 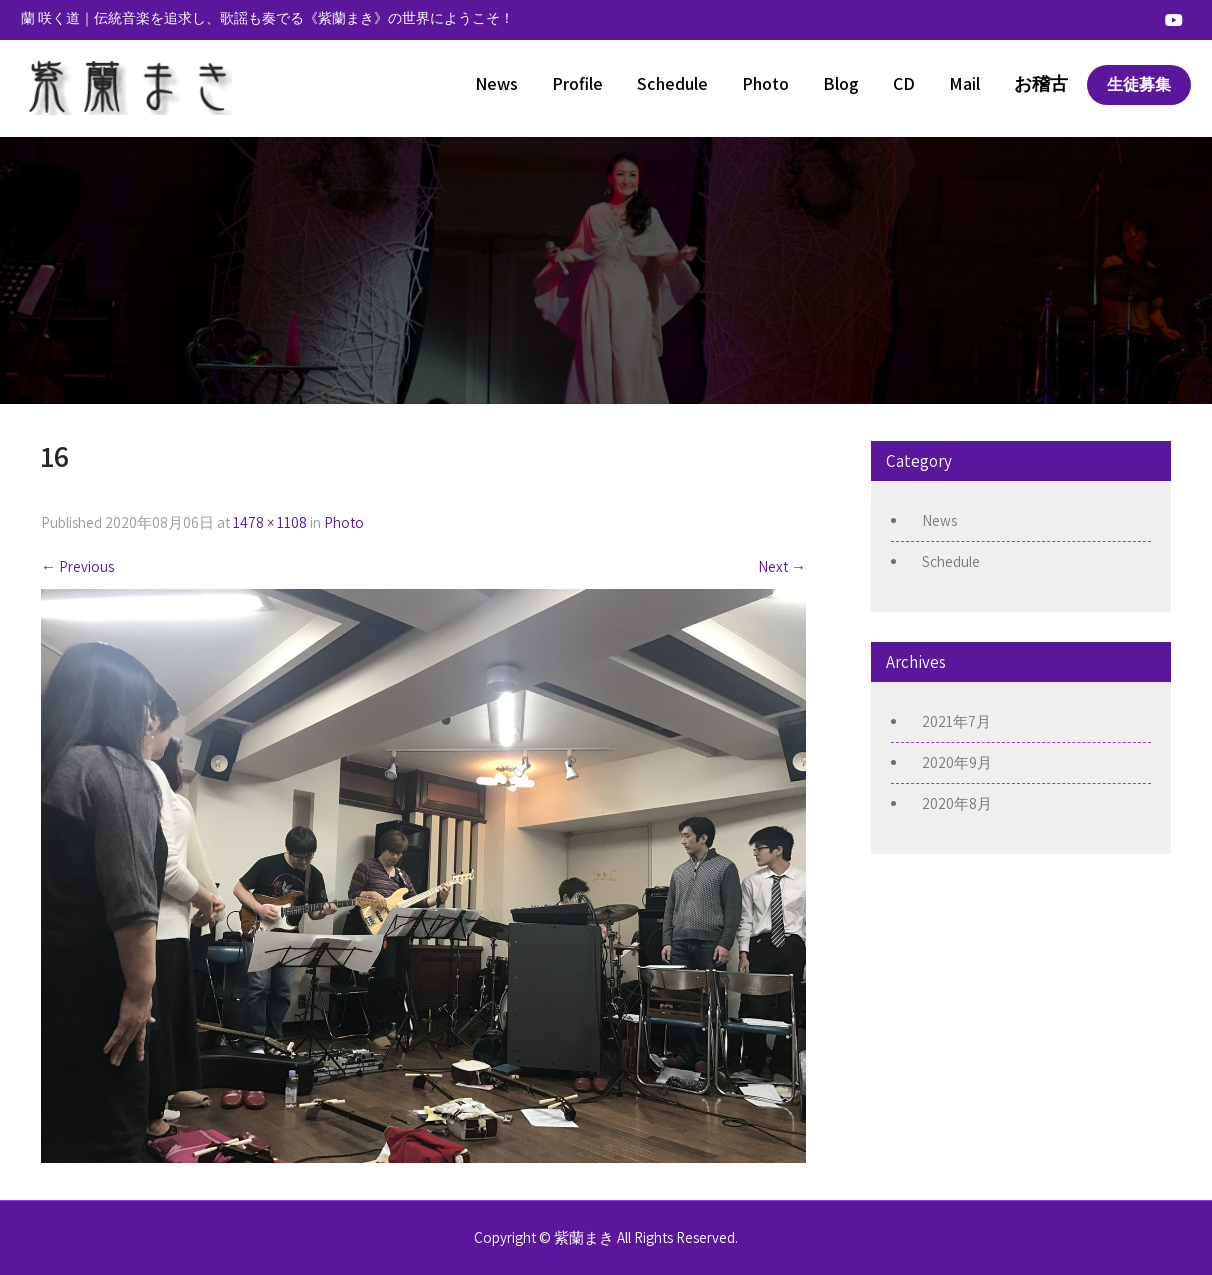 I want to click on Previous, so click(x=77, y=566).